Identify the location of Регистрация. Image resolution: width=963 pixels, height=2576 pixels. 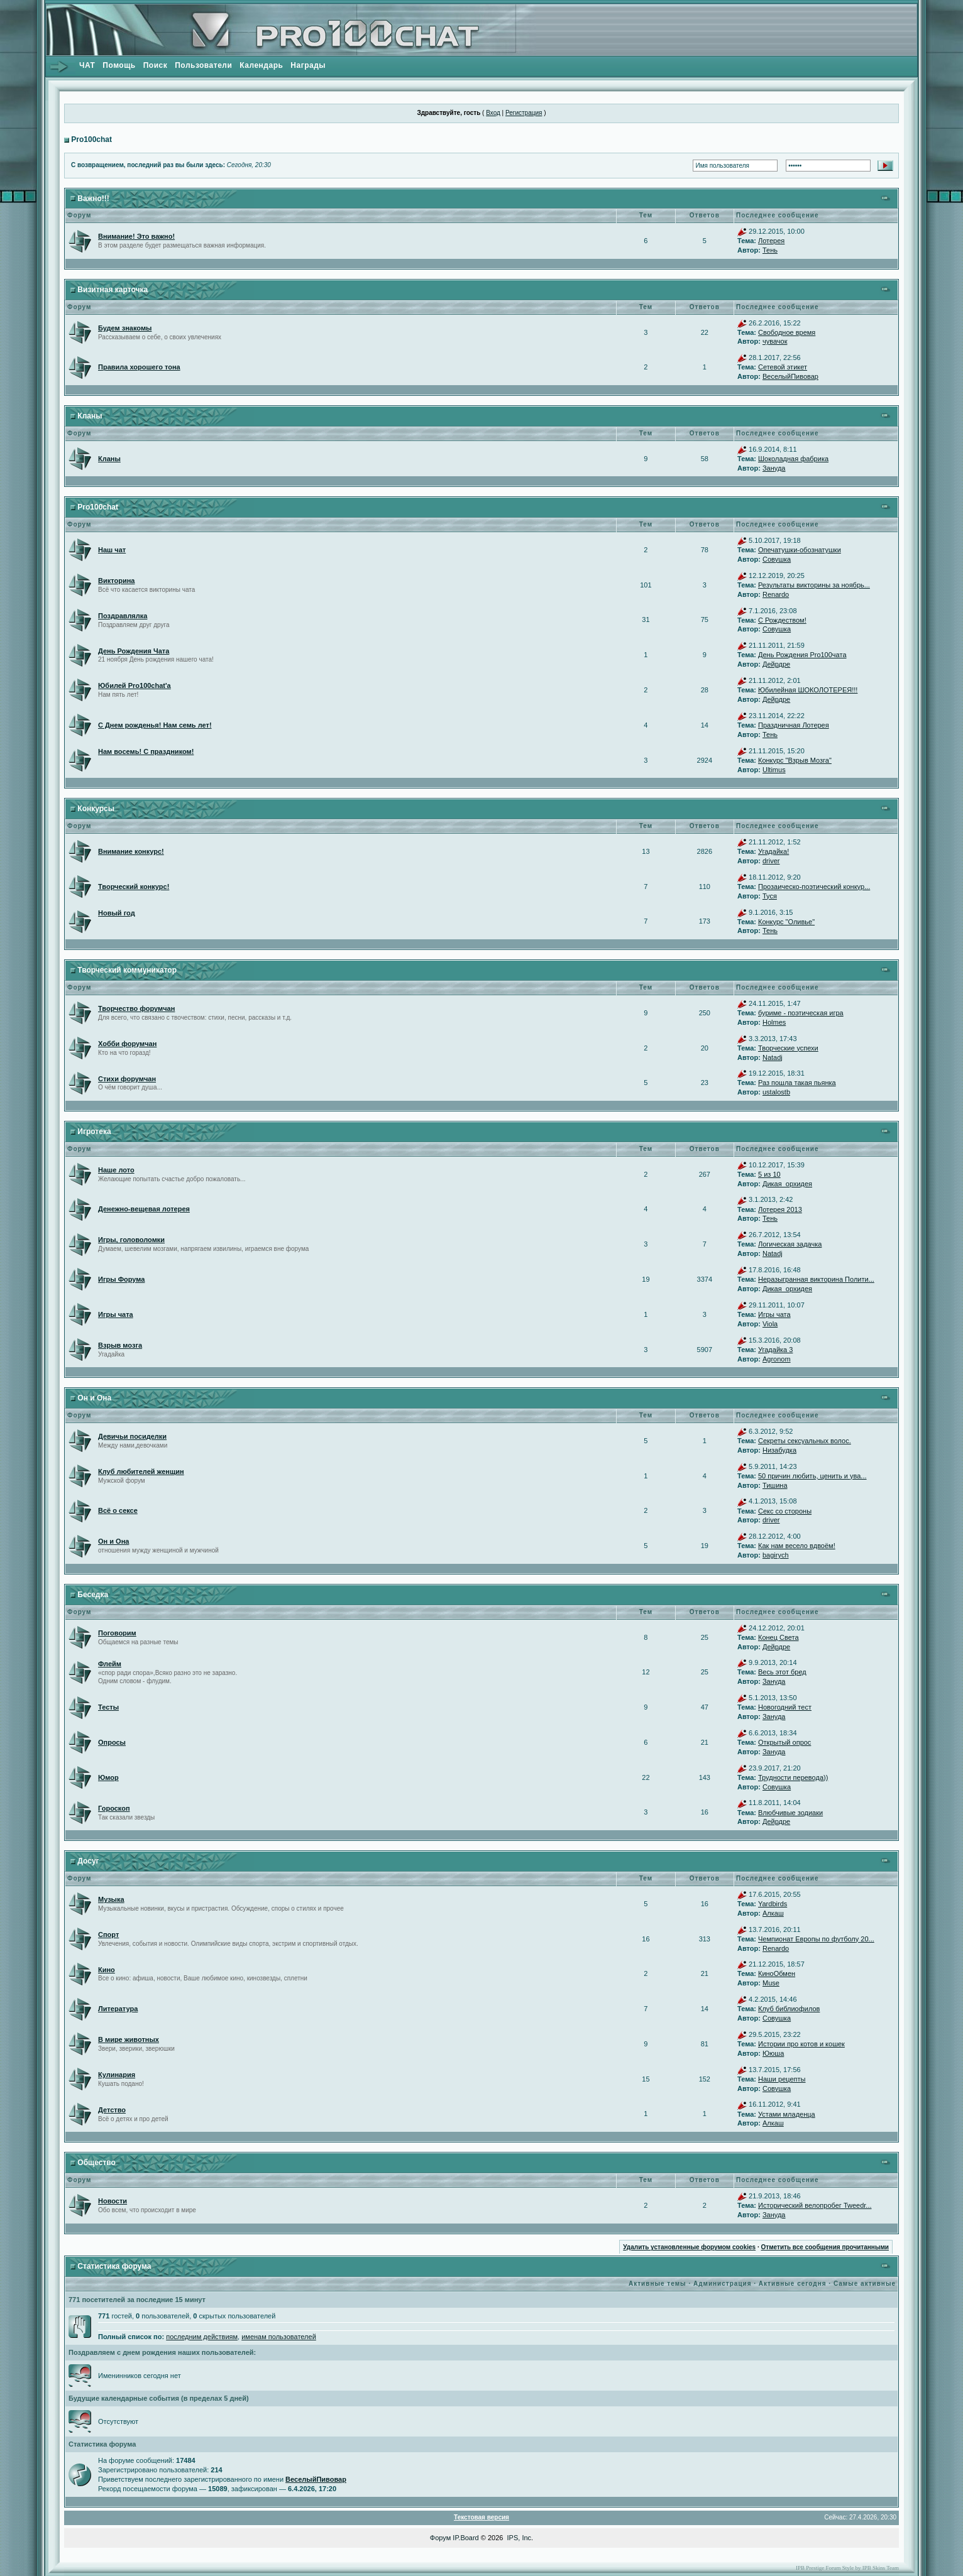
(523, 112).